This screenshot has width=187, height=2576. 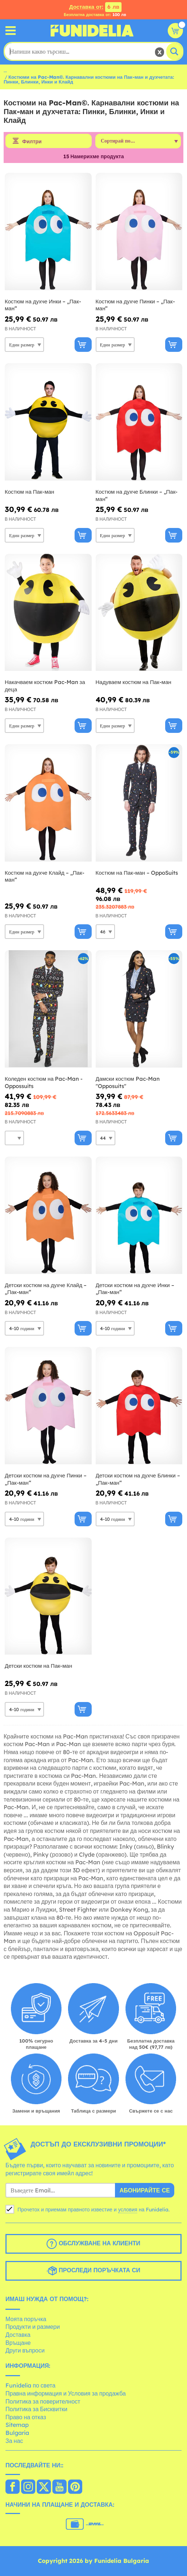 What do you see at coordinates (128, 2209) in the screenshot?
I see `условия` at bounding box center [128, 2209].